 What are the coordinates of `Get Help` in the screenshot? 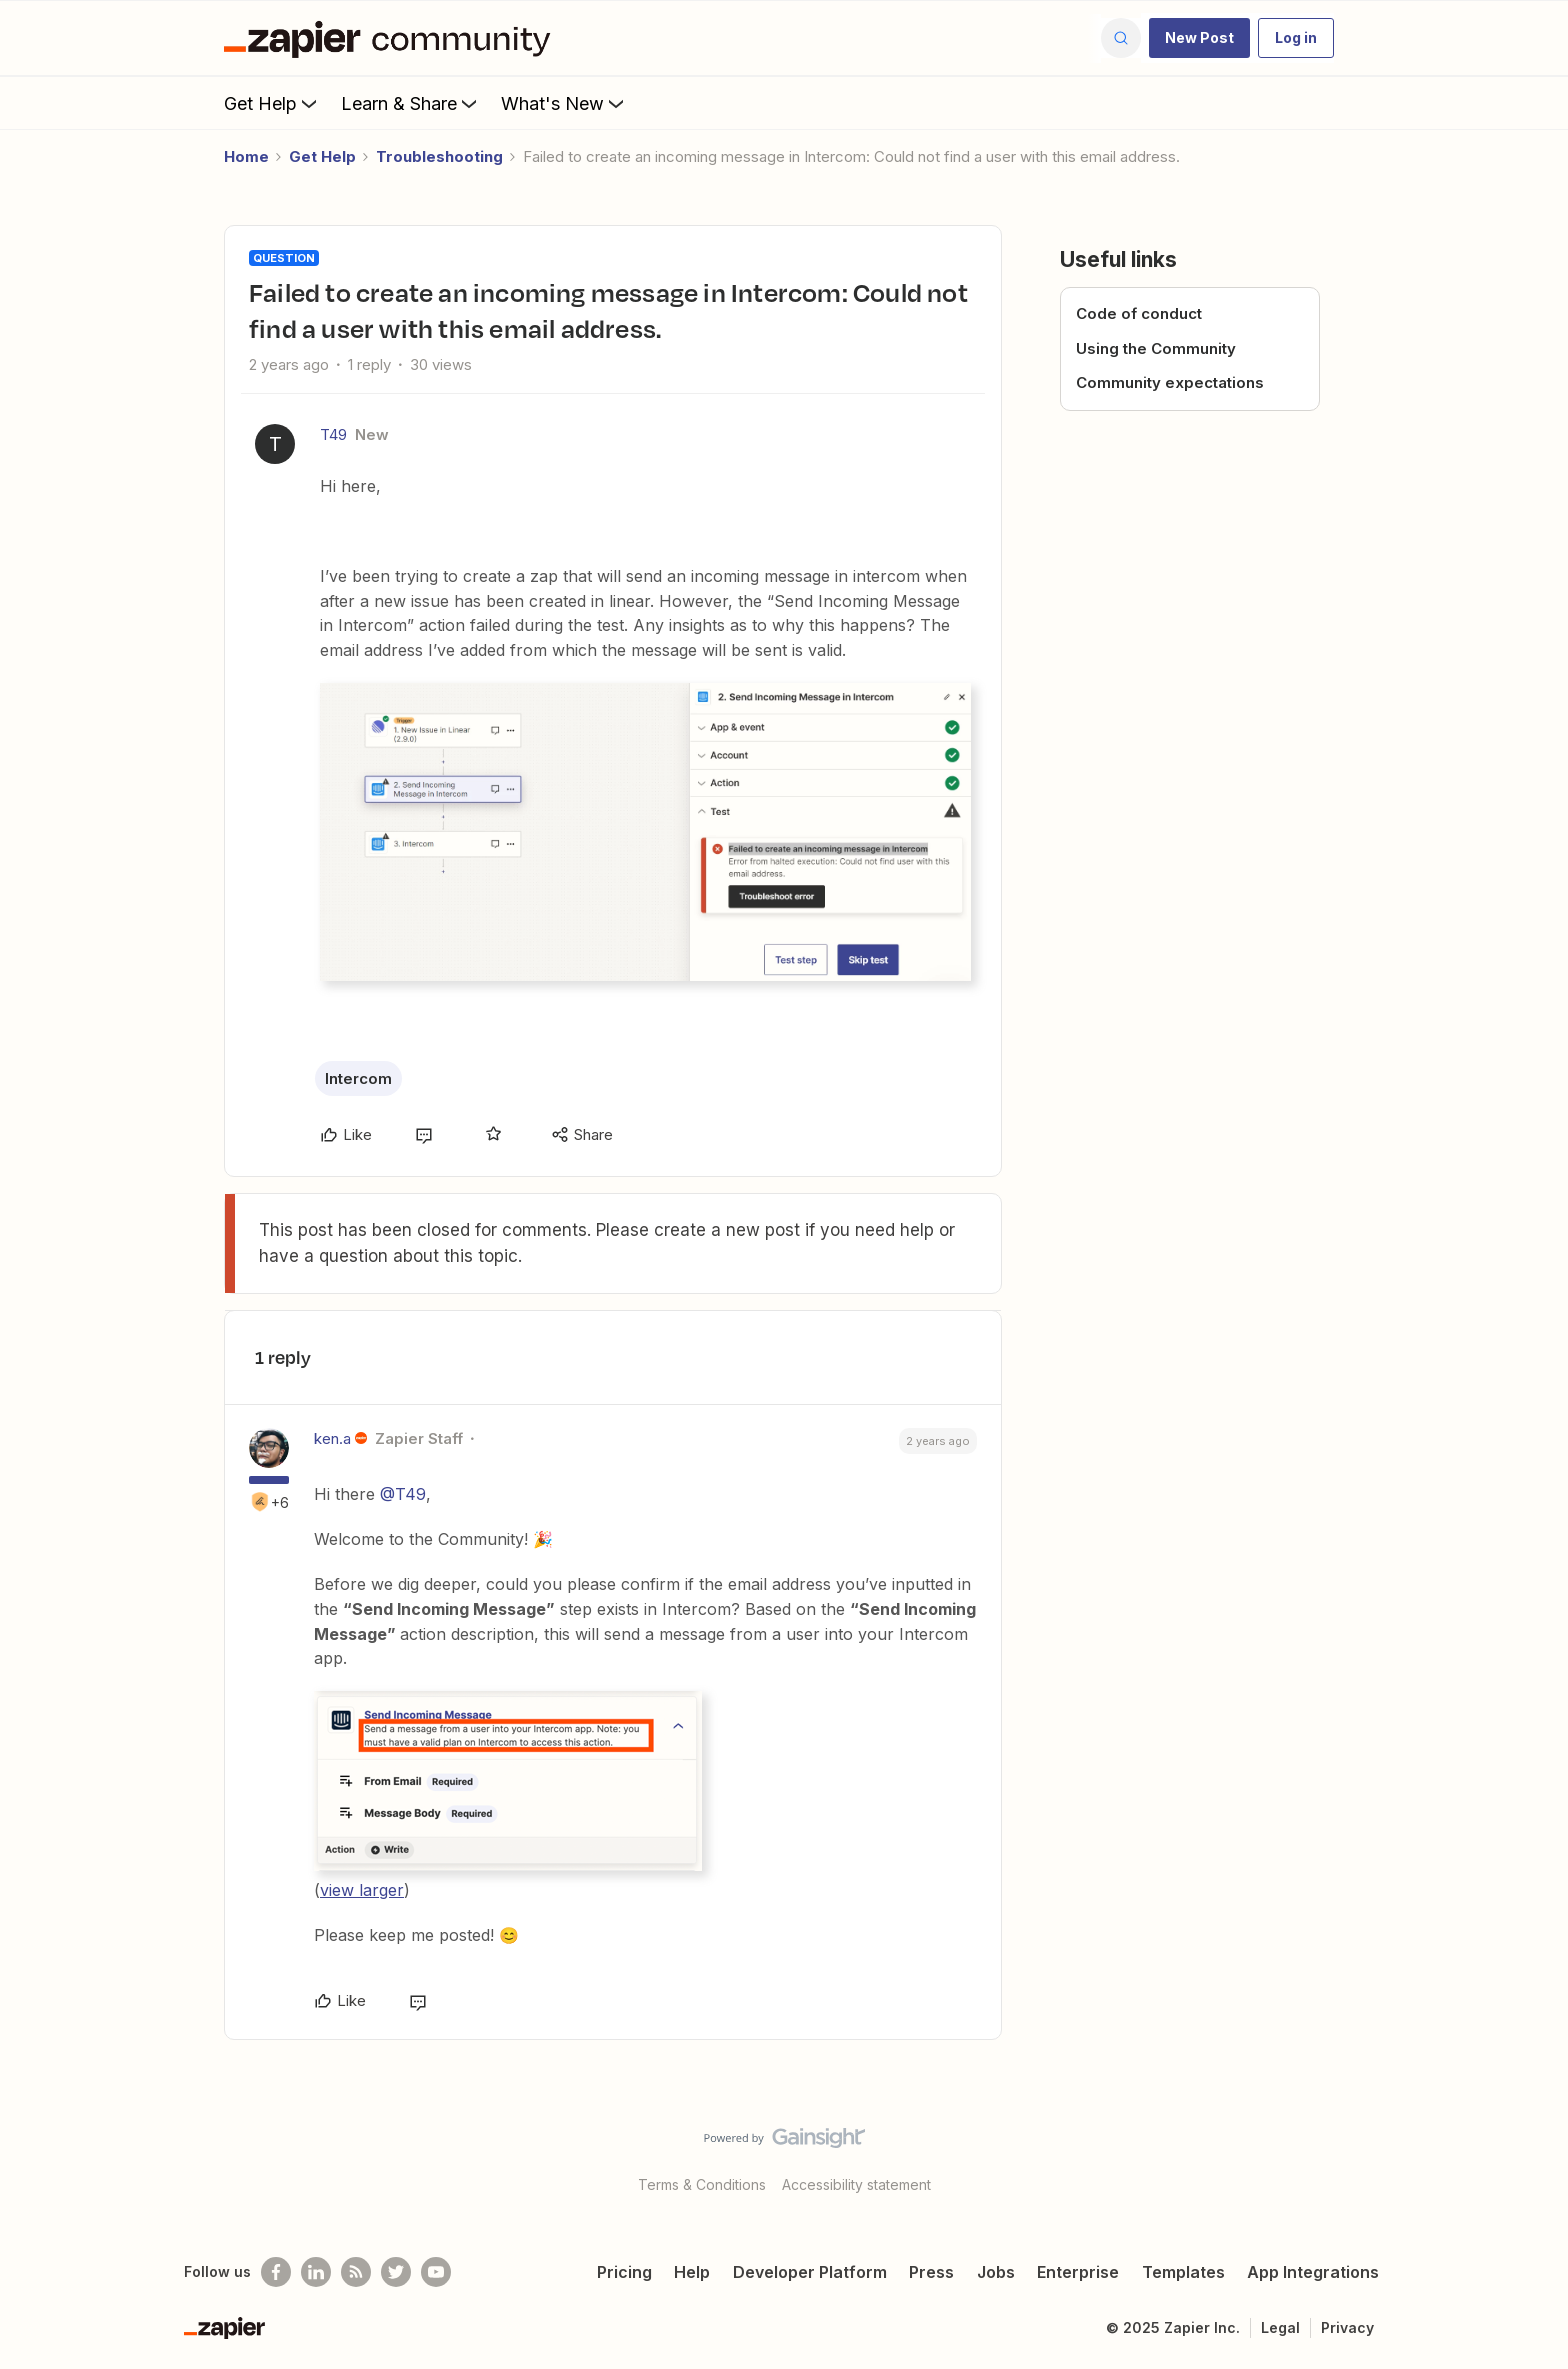 It's located at (272, 103).